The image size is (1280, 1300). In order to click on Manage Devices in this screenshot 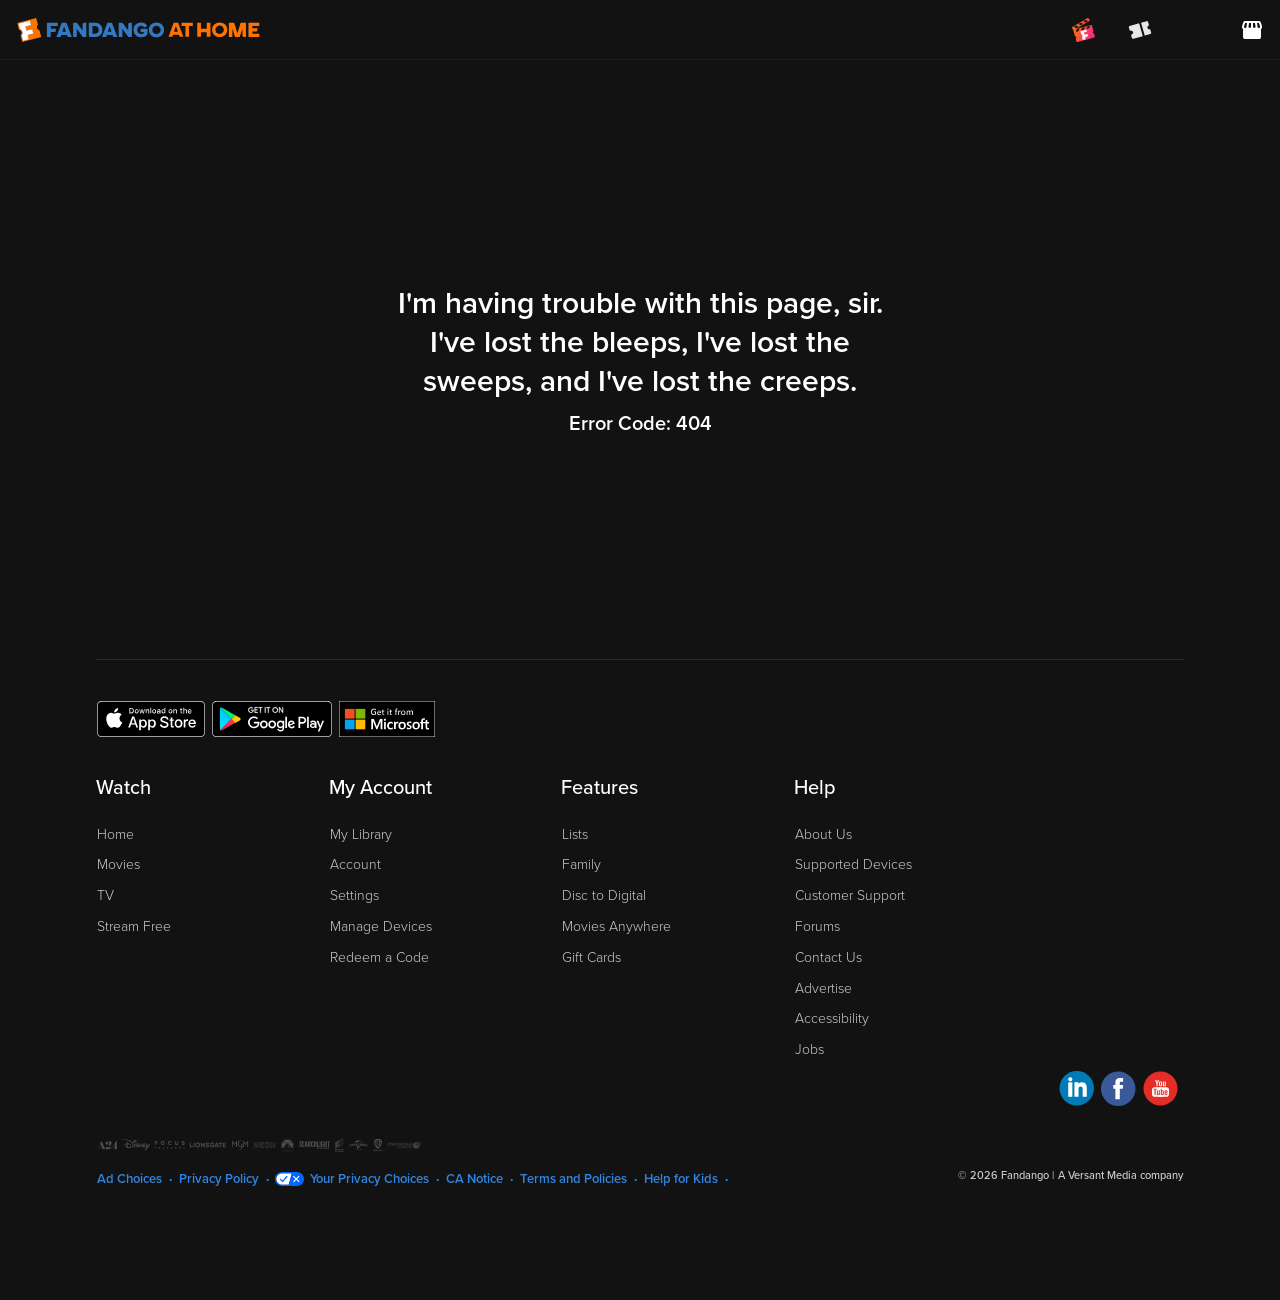, I will do `click(381, 926)`.